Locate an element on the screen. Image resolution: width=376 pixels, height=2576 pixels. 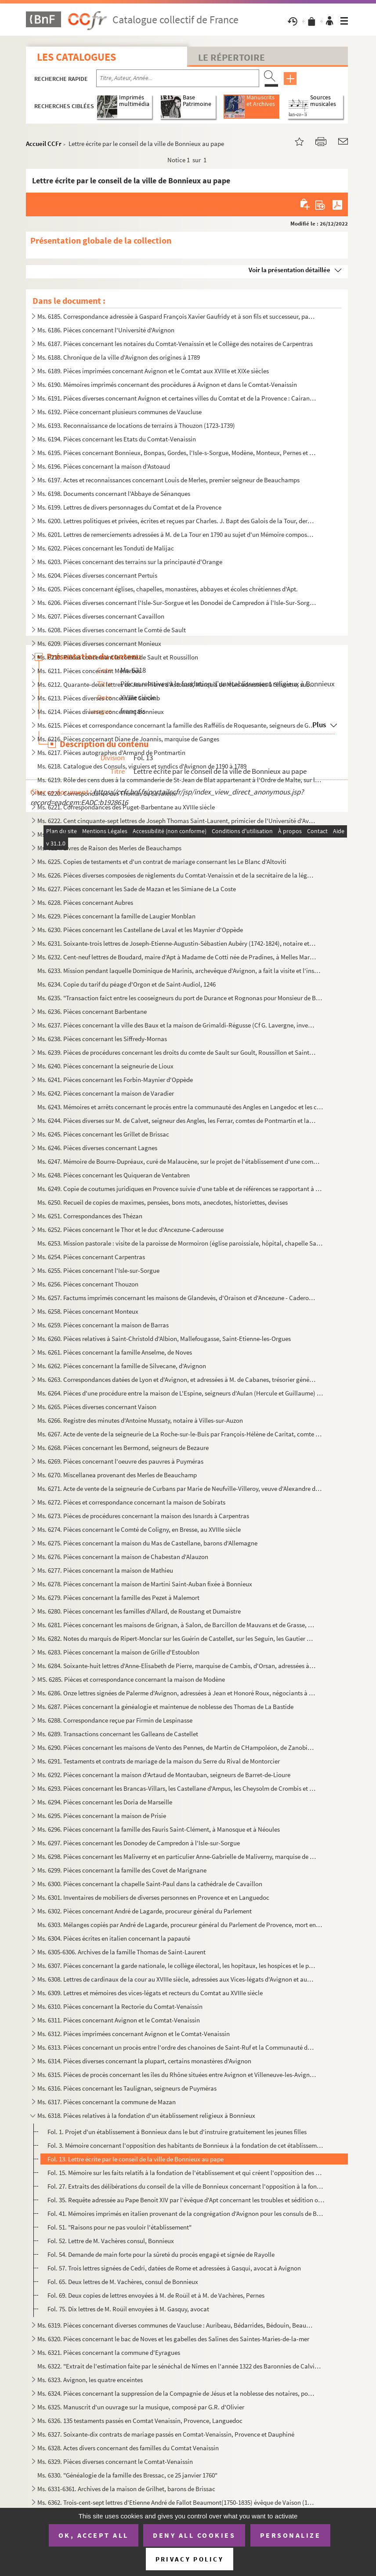
Ms. 6192. Pièce concernant plusieurs communes de Vaucluse is located at coordinates (119, 412).